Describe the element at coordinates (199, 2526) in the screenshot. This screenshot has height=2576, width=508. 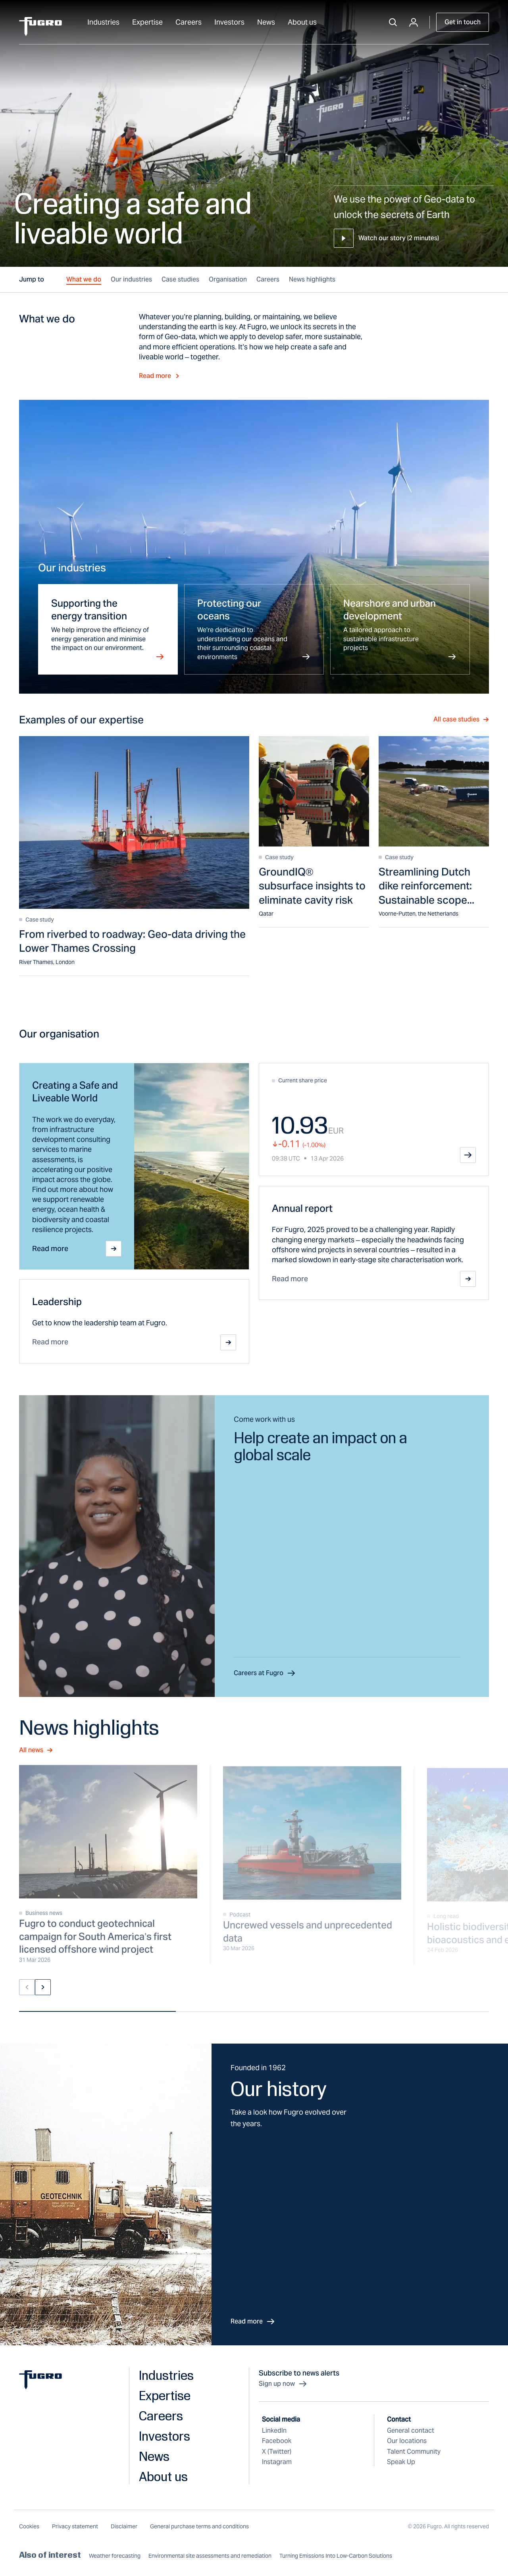
I see `General purchase terms and conditions` at that location.